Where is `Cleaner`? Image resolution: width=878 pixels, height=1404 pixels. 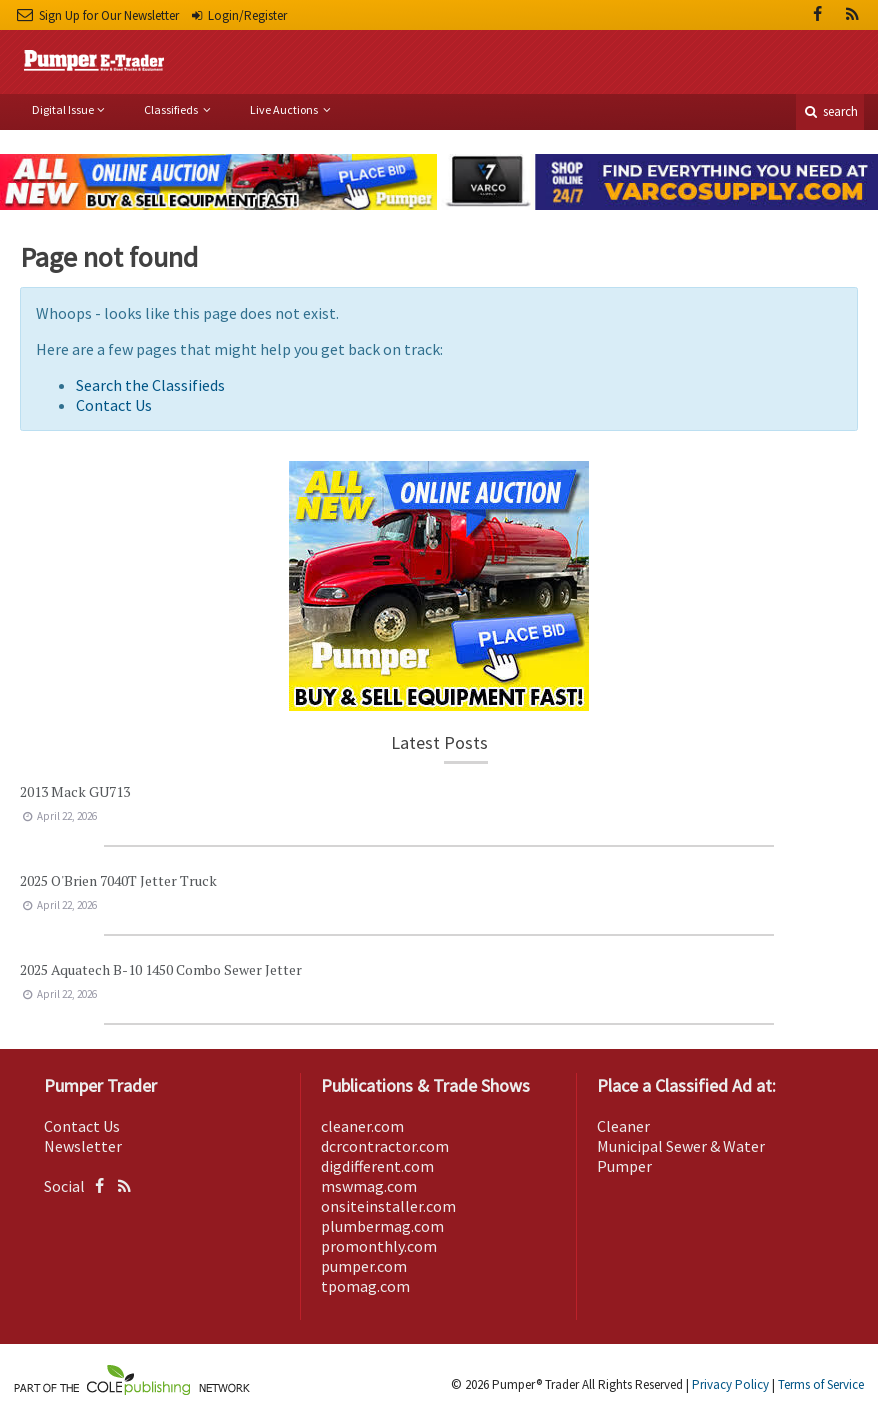 Cleaner is located at coordinates (623, 1126).